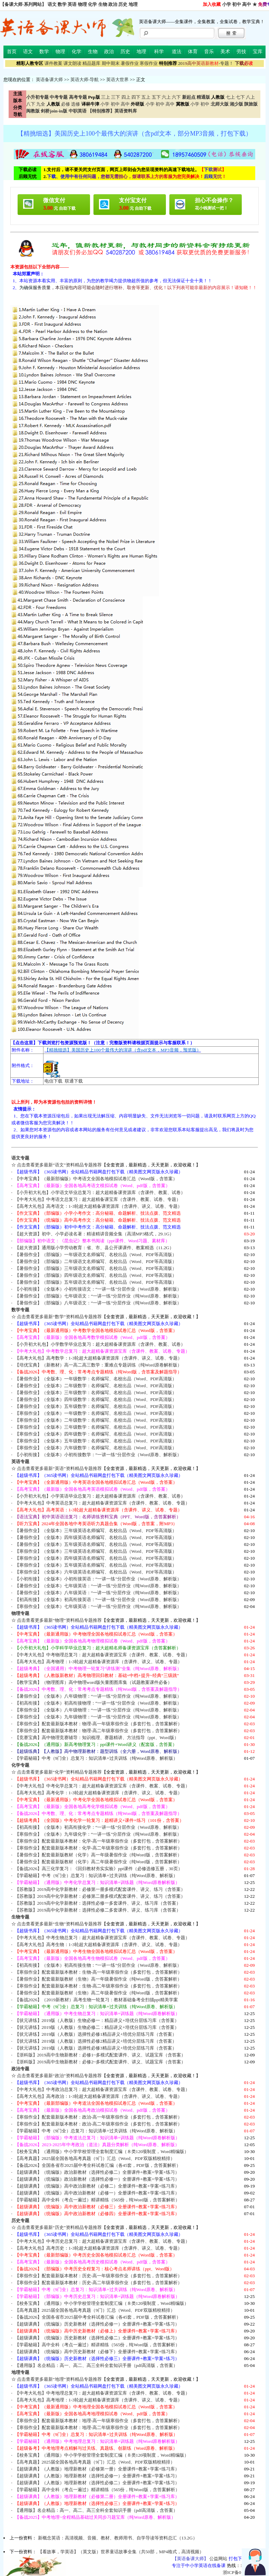 This screenshot has height=2576, width=269. Describe the element at coordinates (98, 1868) in the screenshot. I see `【备战2026】高三化学复习：《回归教材夯实实验》ppt课件（必修选修五册，30页）` at that location.